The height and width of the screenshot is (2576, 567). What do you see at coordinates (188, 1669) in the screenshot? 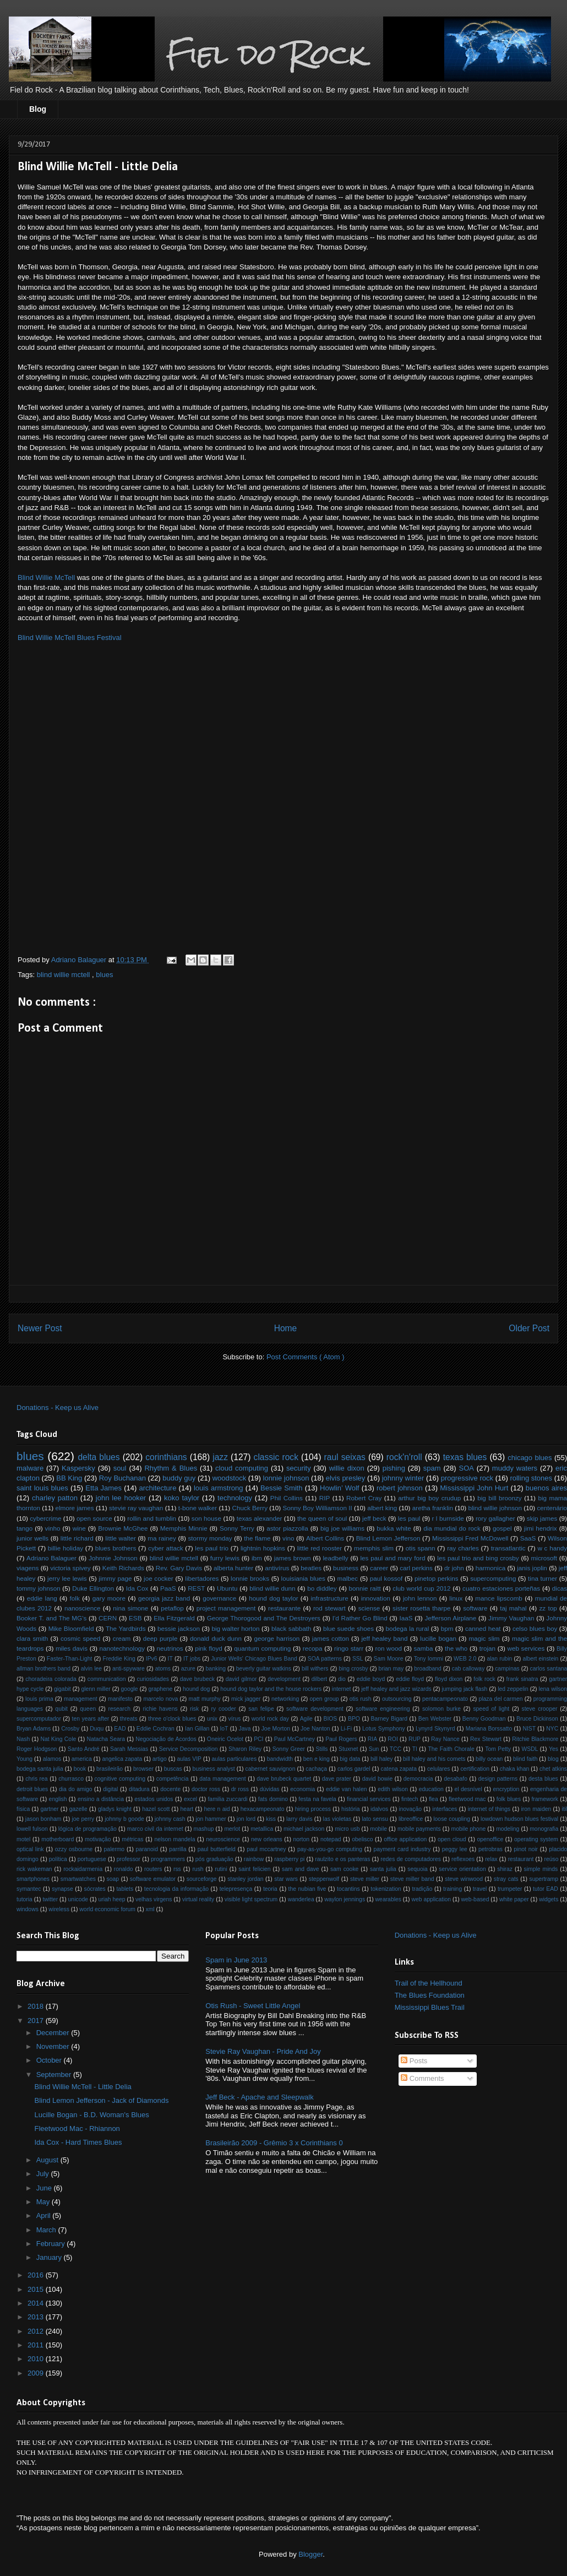
I see `azure` at bounding box center [188, 1669].